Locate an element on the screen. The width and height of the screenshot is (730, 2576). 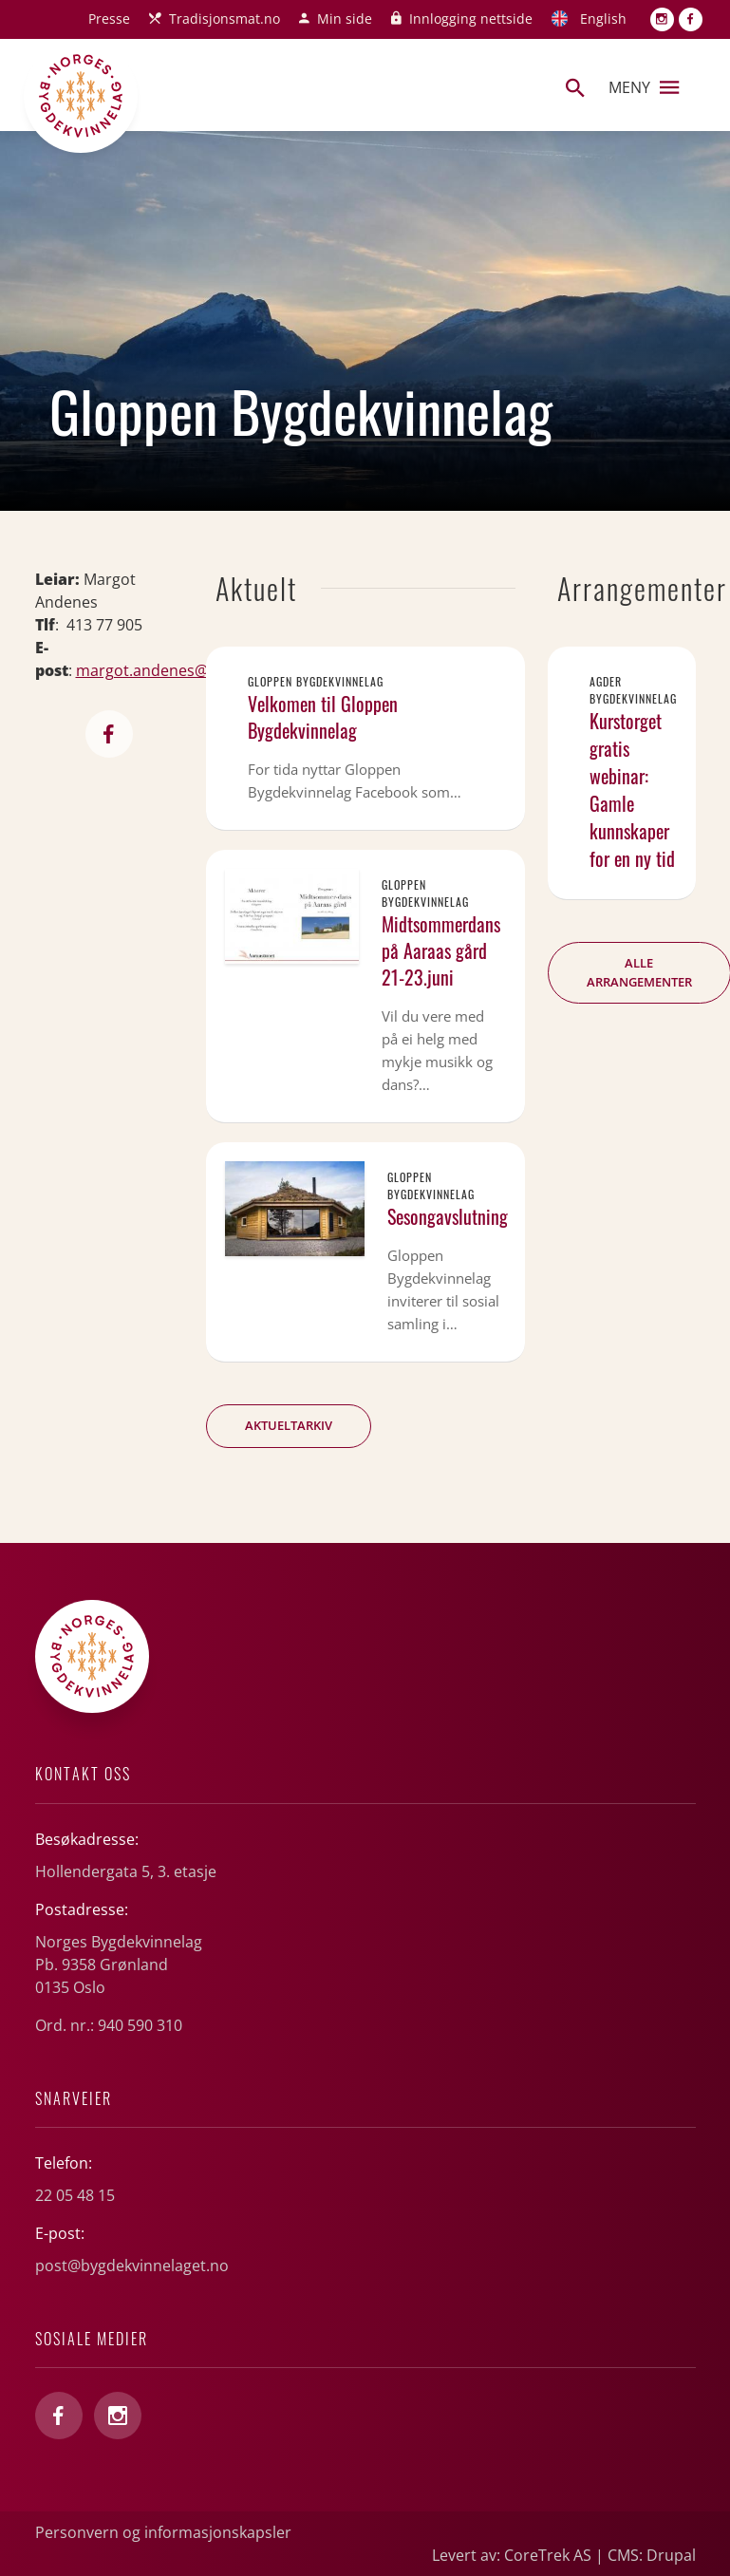
CMS: Drupal is located at coordinates (652, 2555).